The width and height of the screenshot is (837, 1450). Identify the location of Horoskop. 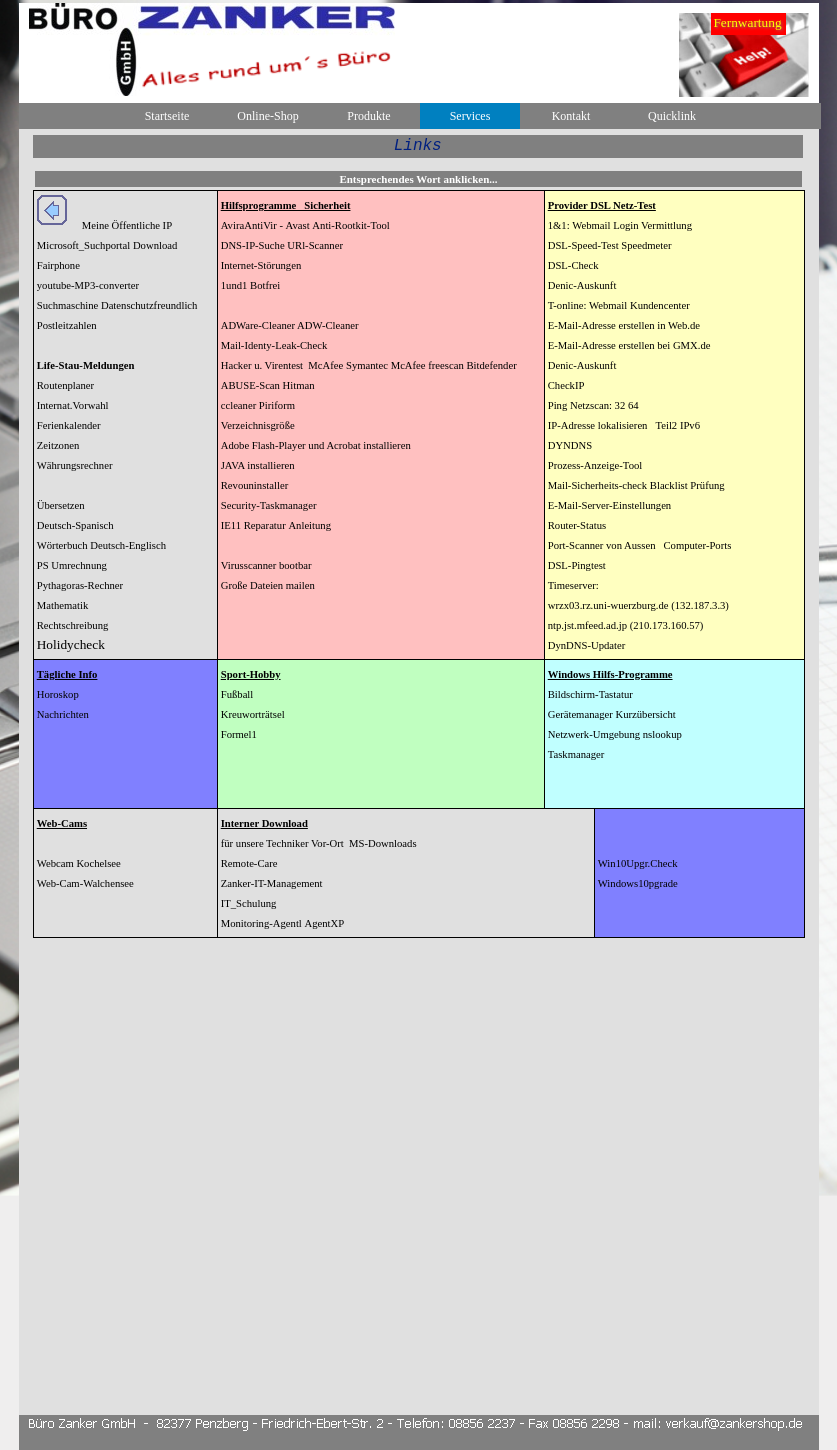
(58, 694).